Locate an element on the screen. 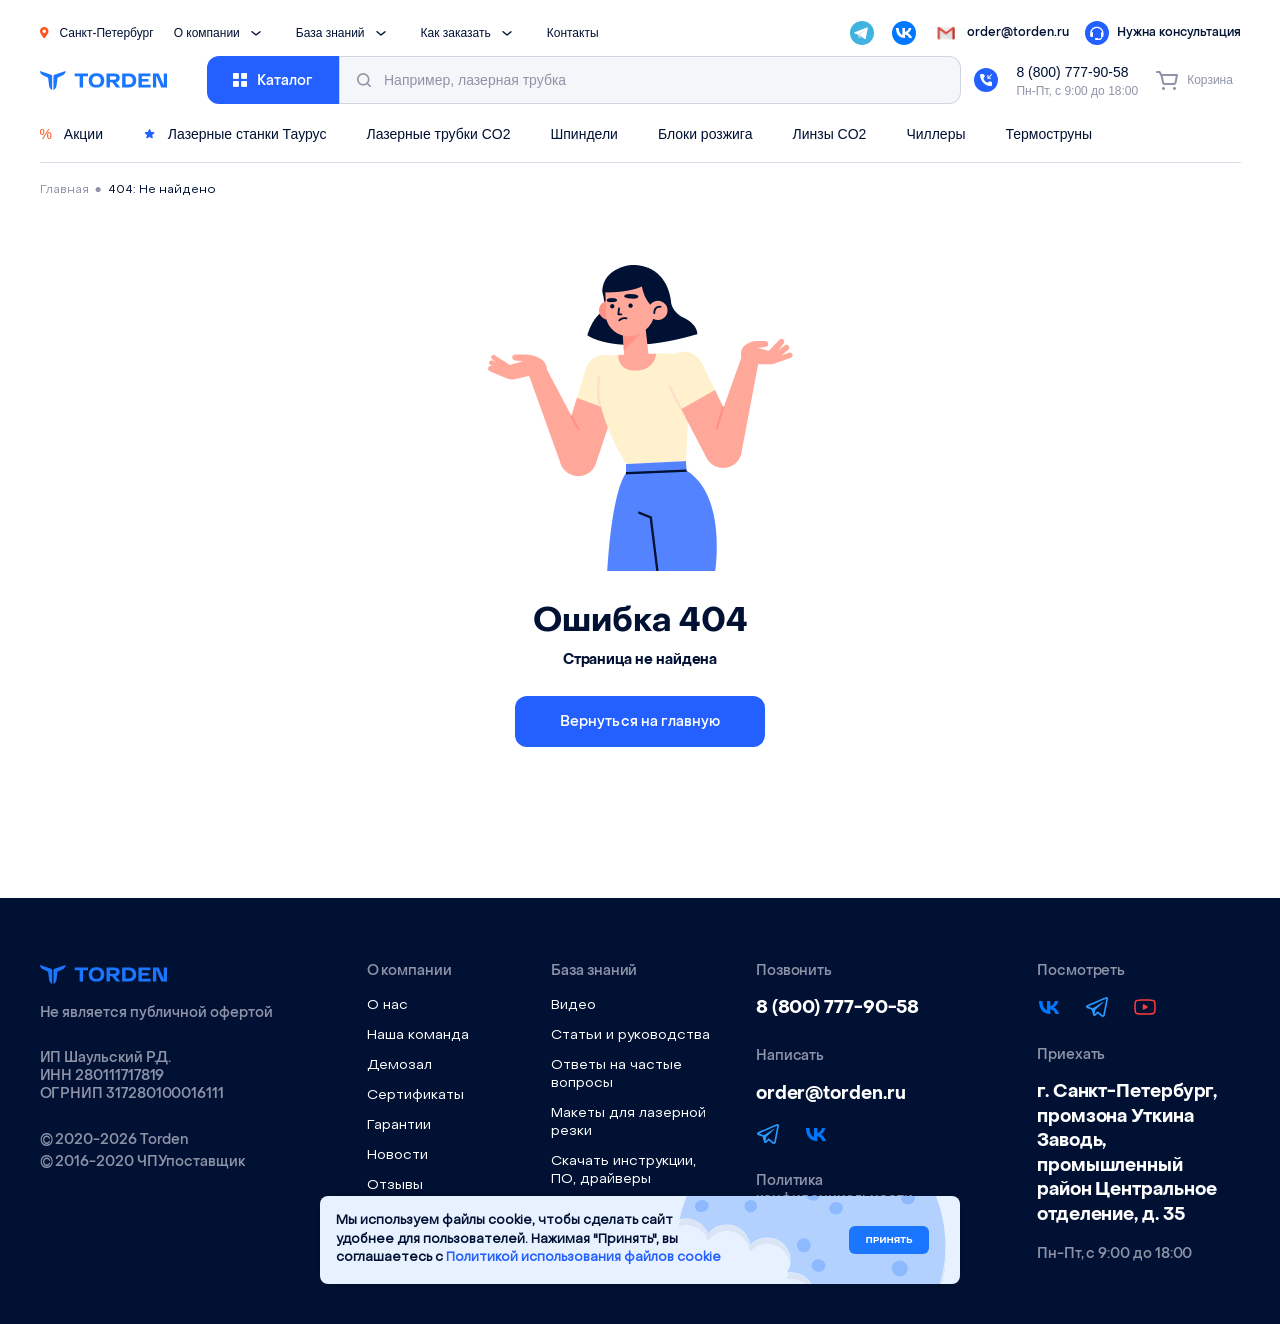  Сертификаты is located at coordinates (415, 1095).